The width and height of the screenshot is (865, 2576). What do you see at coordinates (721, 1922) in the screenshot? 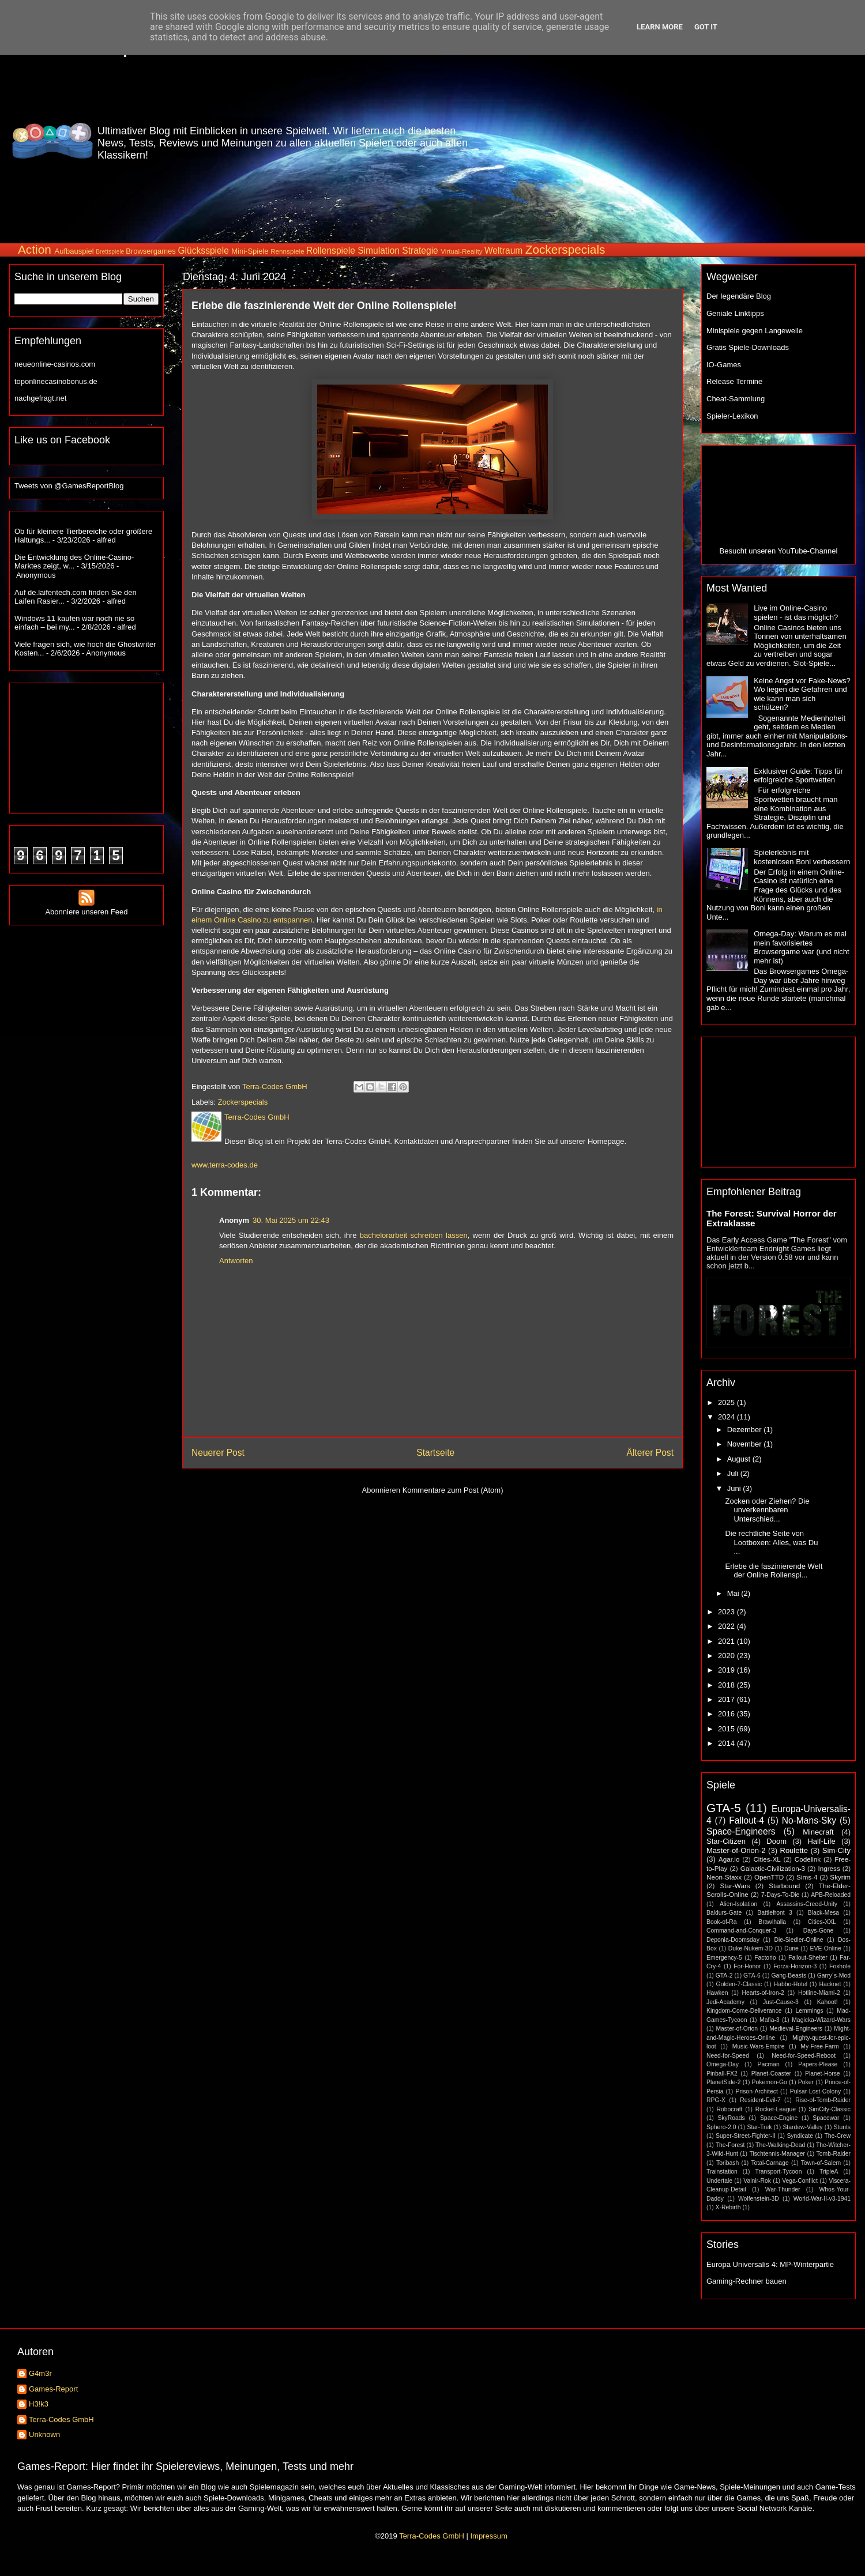
I see `Book-of-Ra` at bounding box center [721, 1922].